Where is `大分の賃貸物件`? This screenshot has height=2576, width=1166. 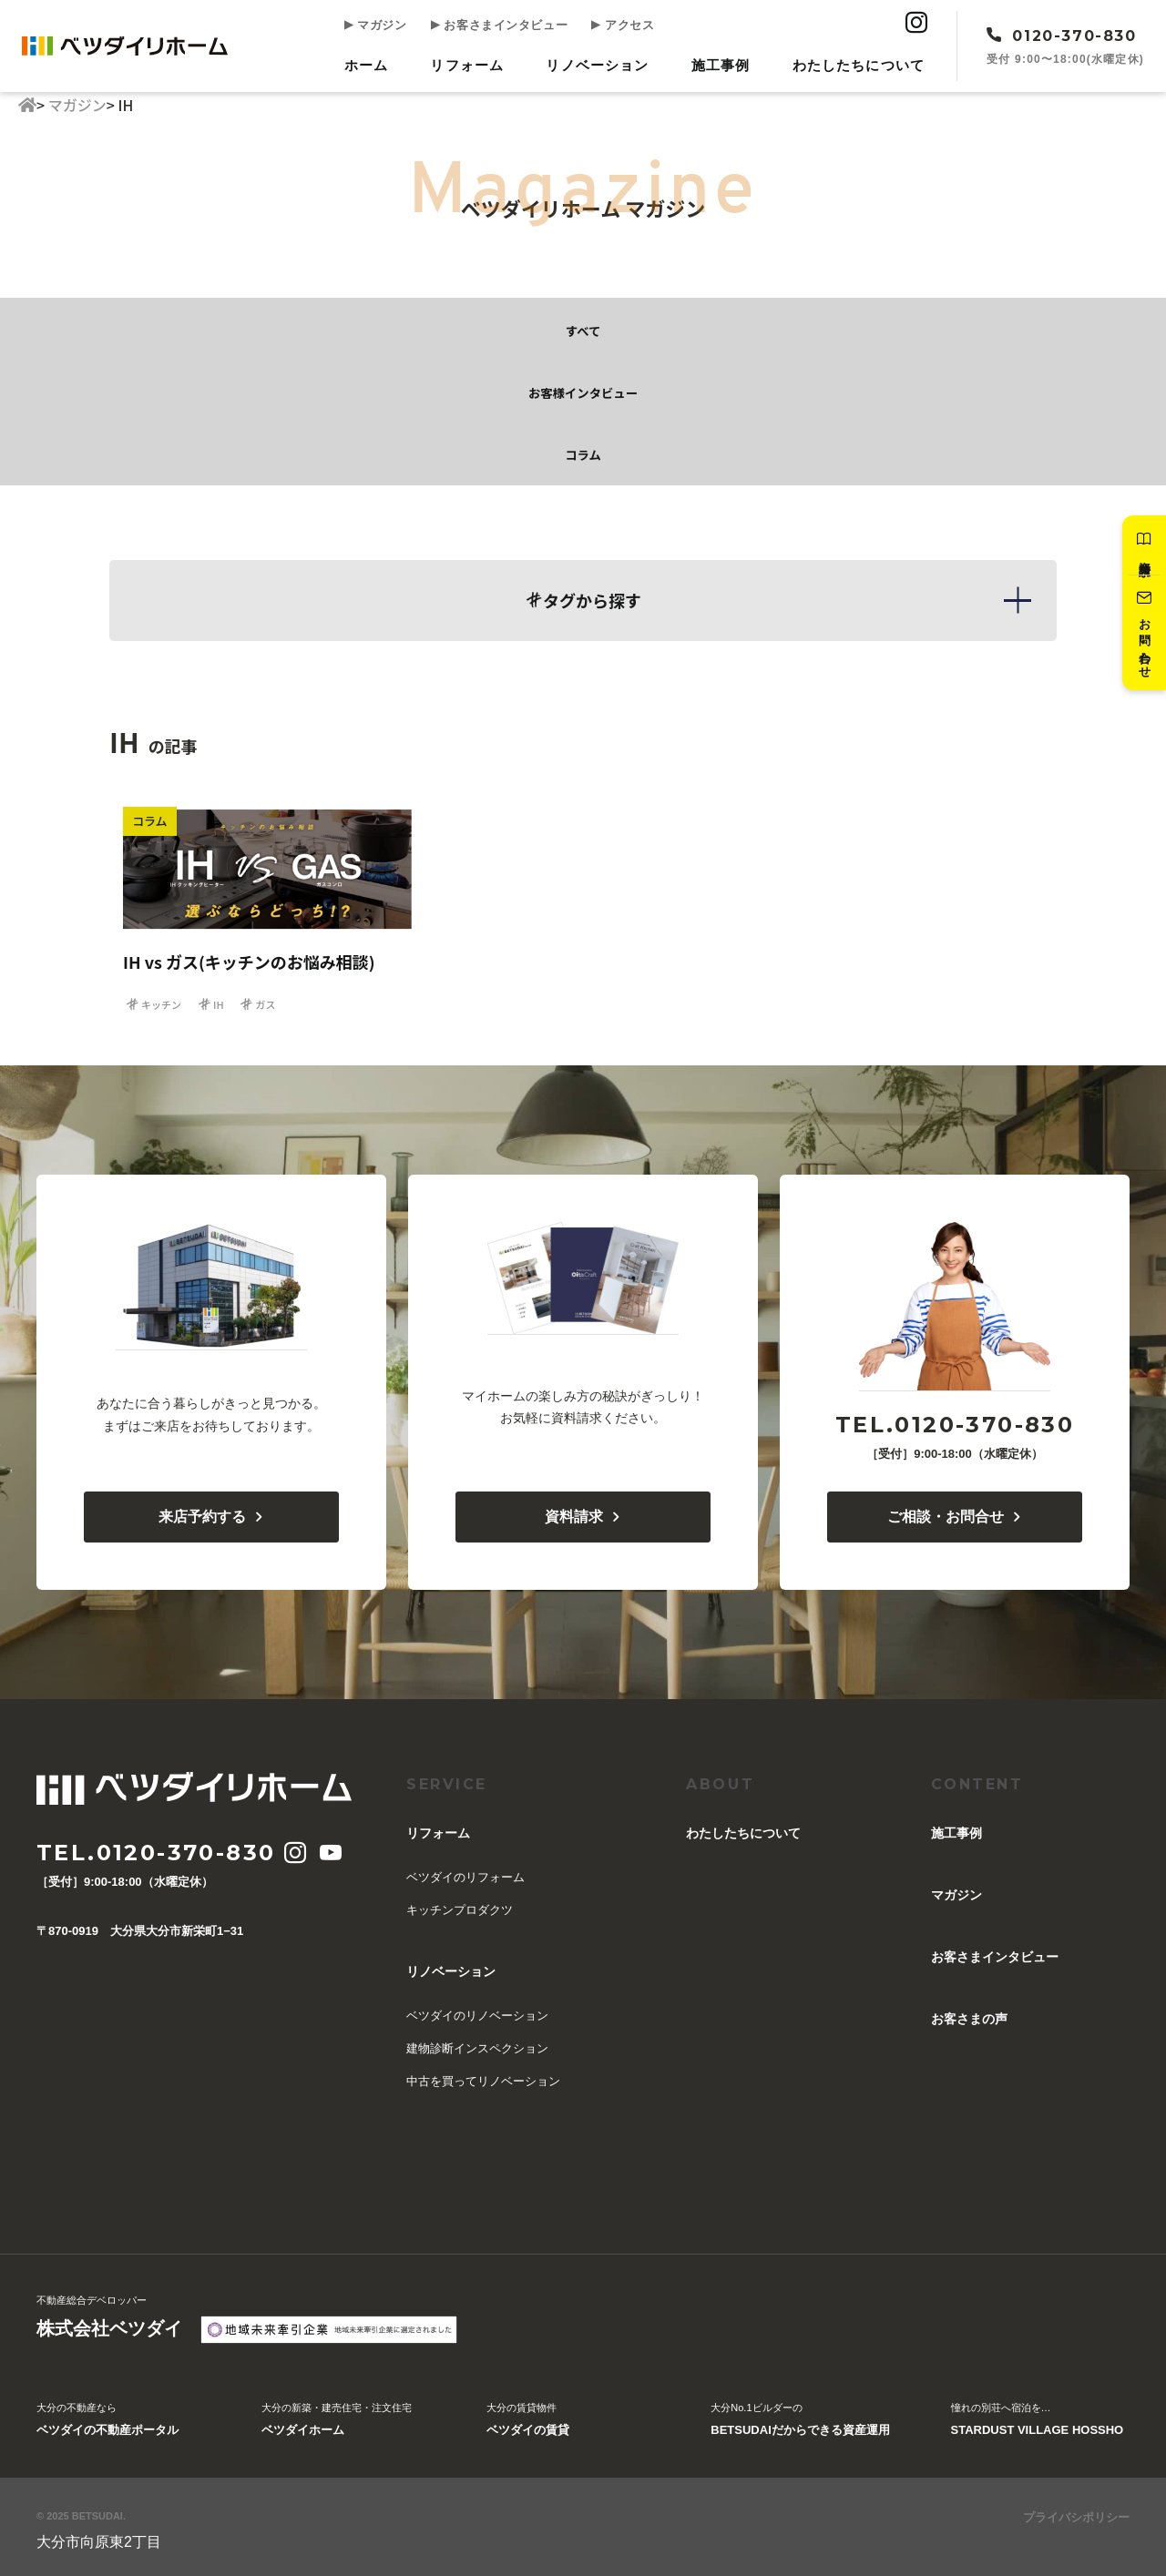
大分の賃貸物件 is located at coordinates (527, 2418).